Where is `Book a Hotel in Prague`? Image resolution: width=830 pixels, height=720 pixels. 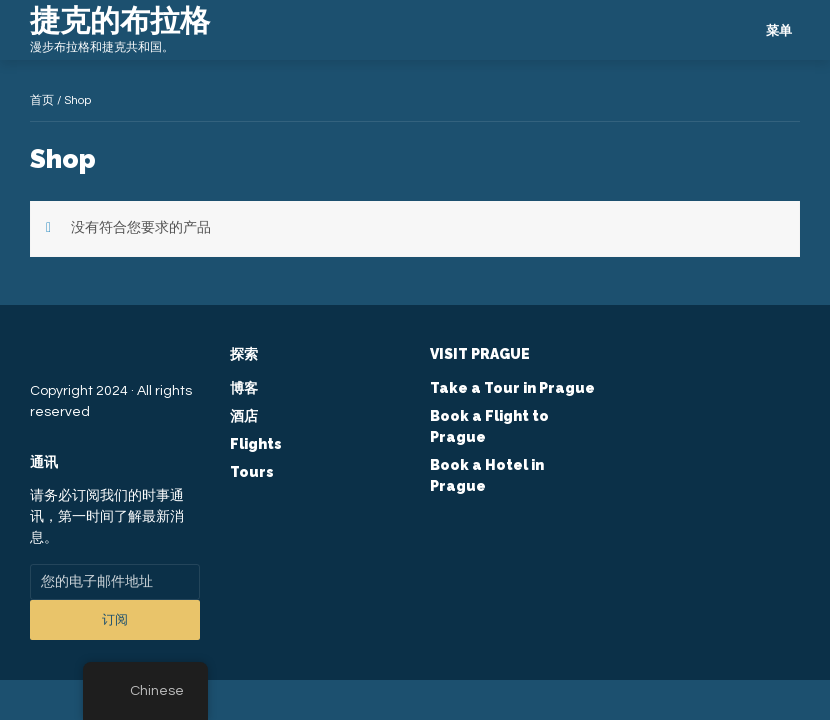 Book a Hotel in Prague is located at coordinates (487, 475).